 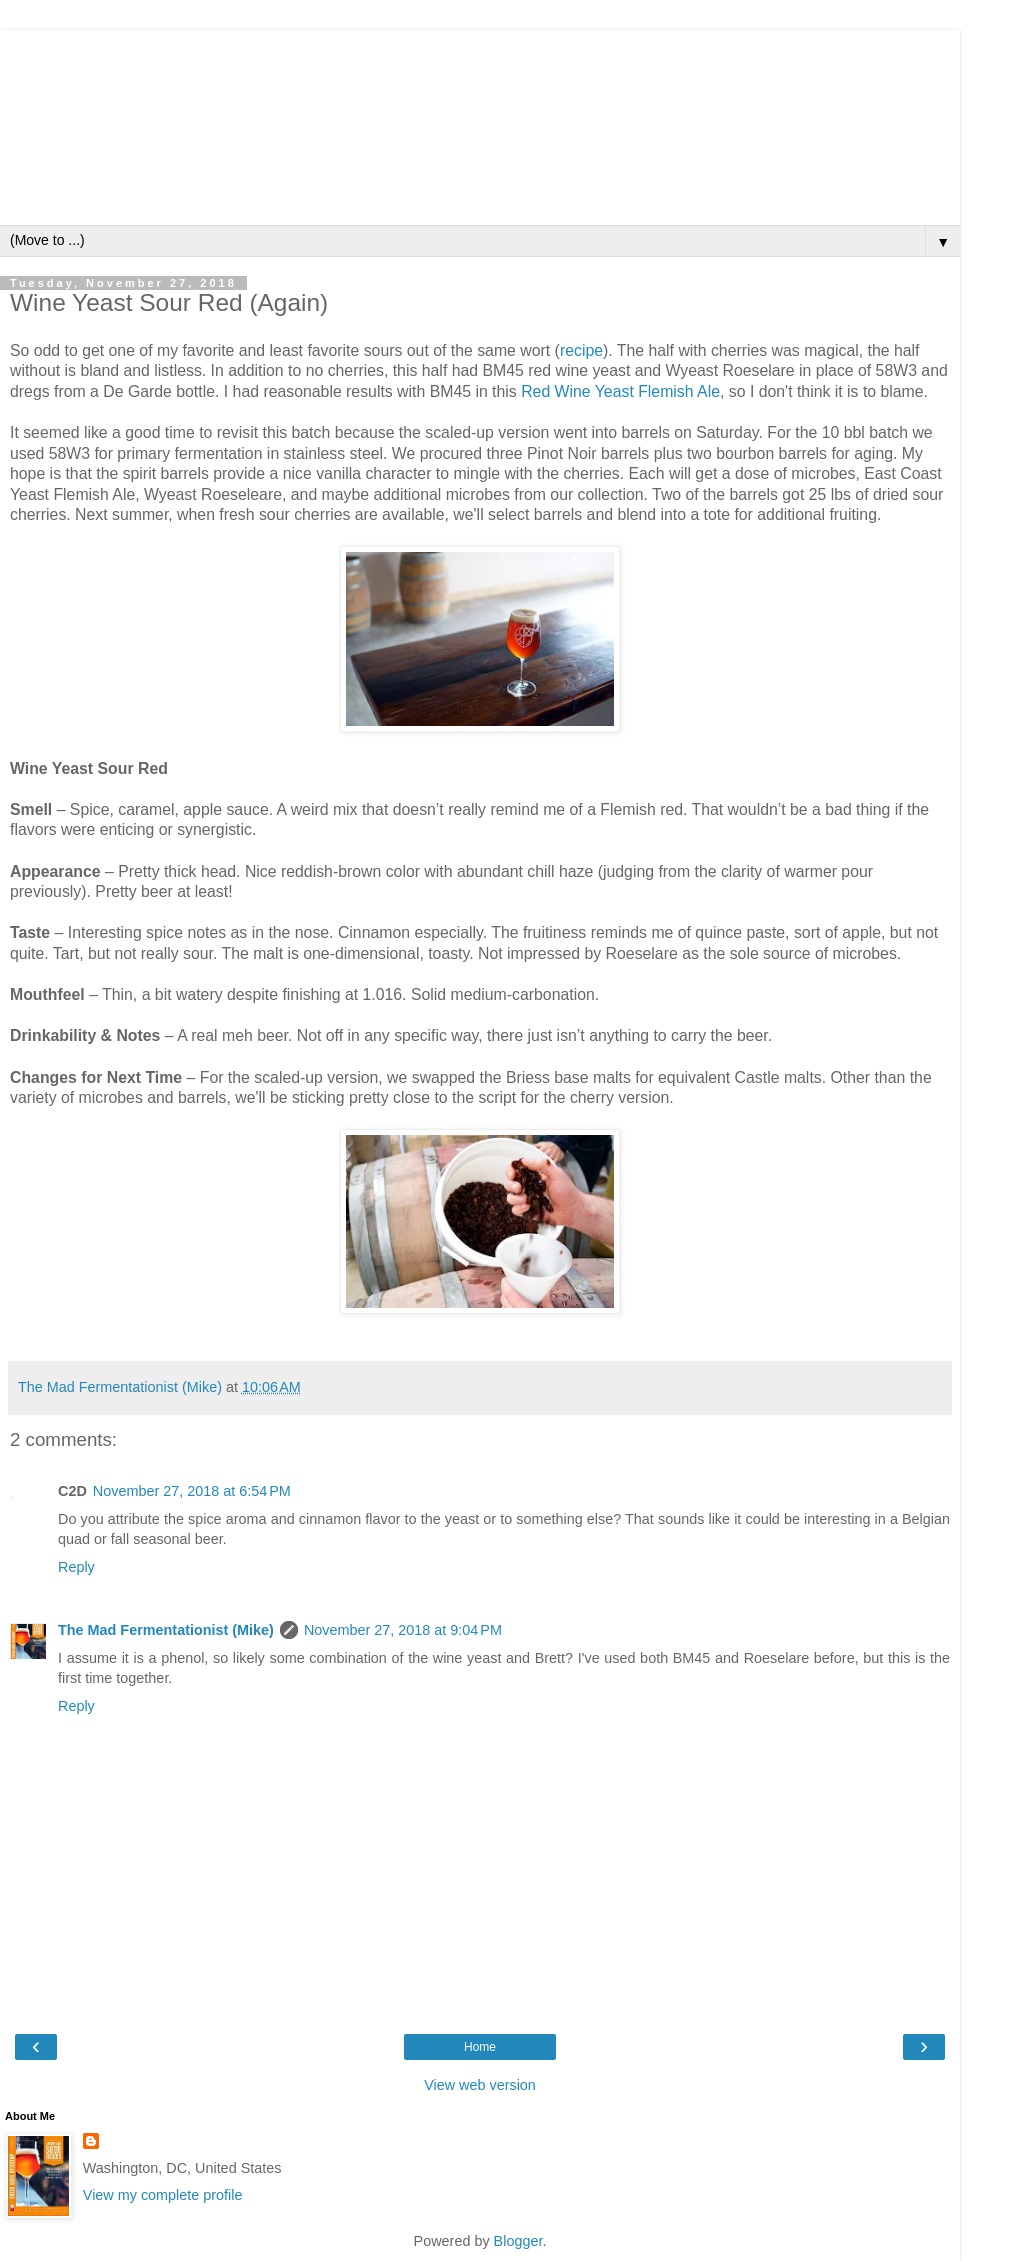 I want to click on View web version, so click(x=480, y=2085).